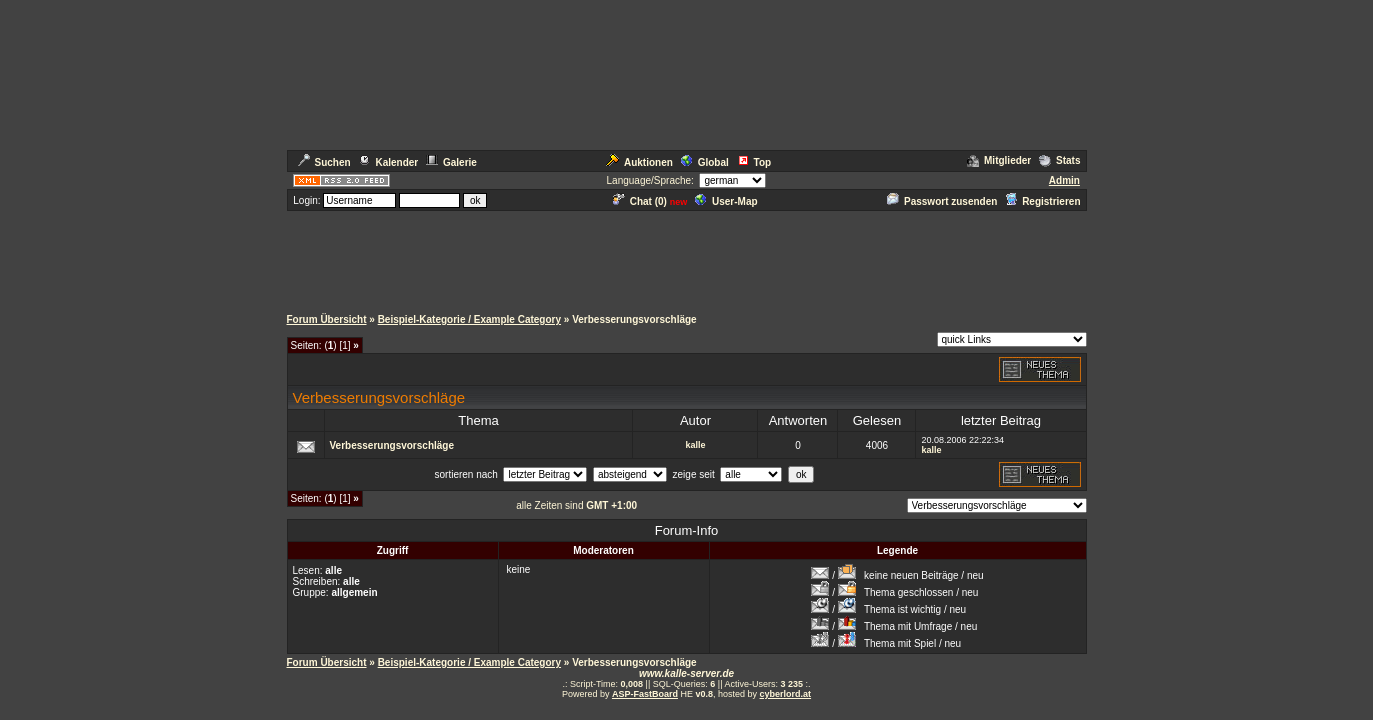 The height and width of the screenshot is (720, 1373). I want to click on cyberlord.at, so click(786, 694).